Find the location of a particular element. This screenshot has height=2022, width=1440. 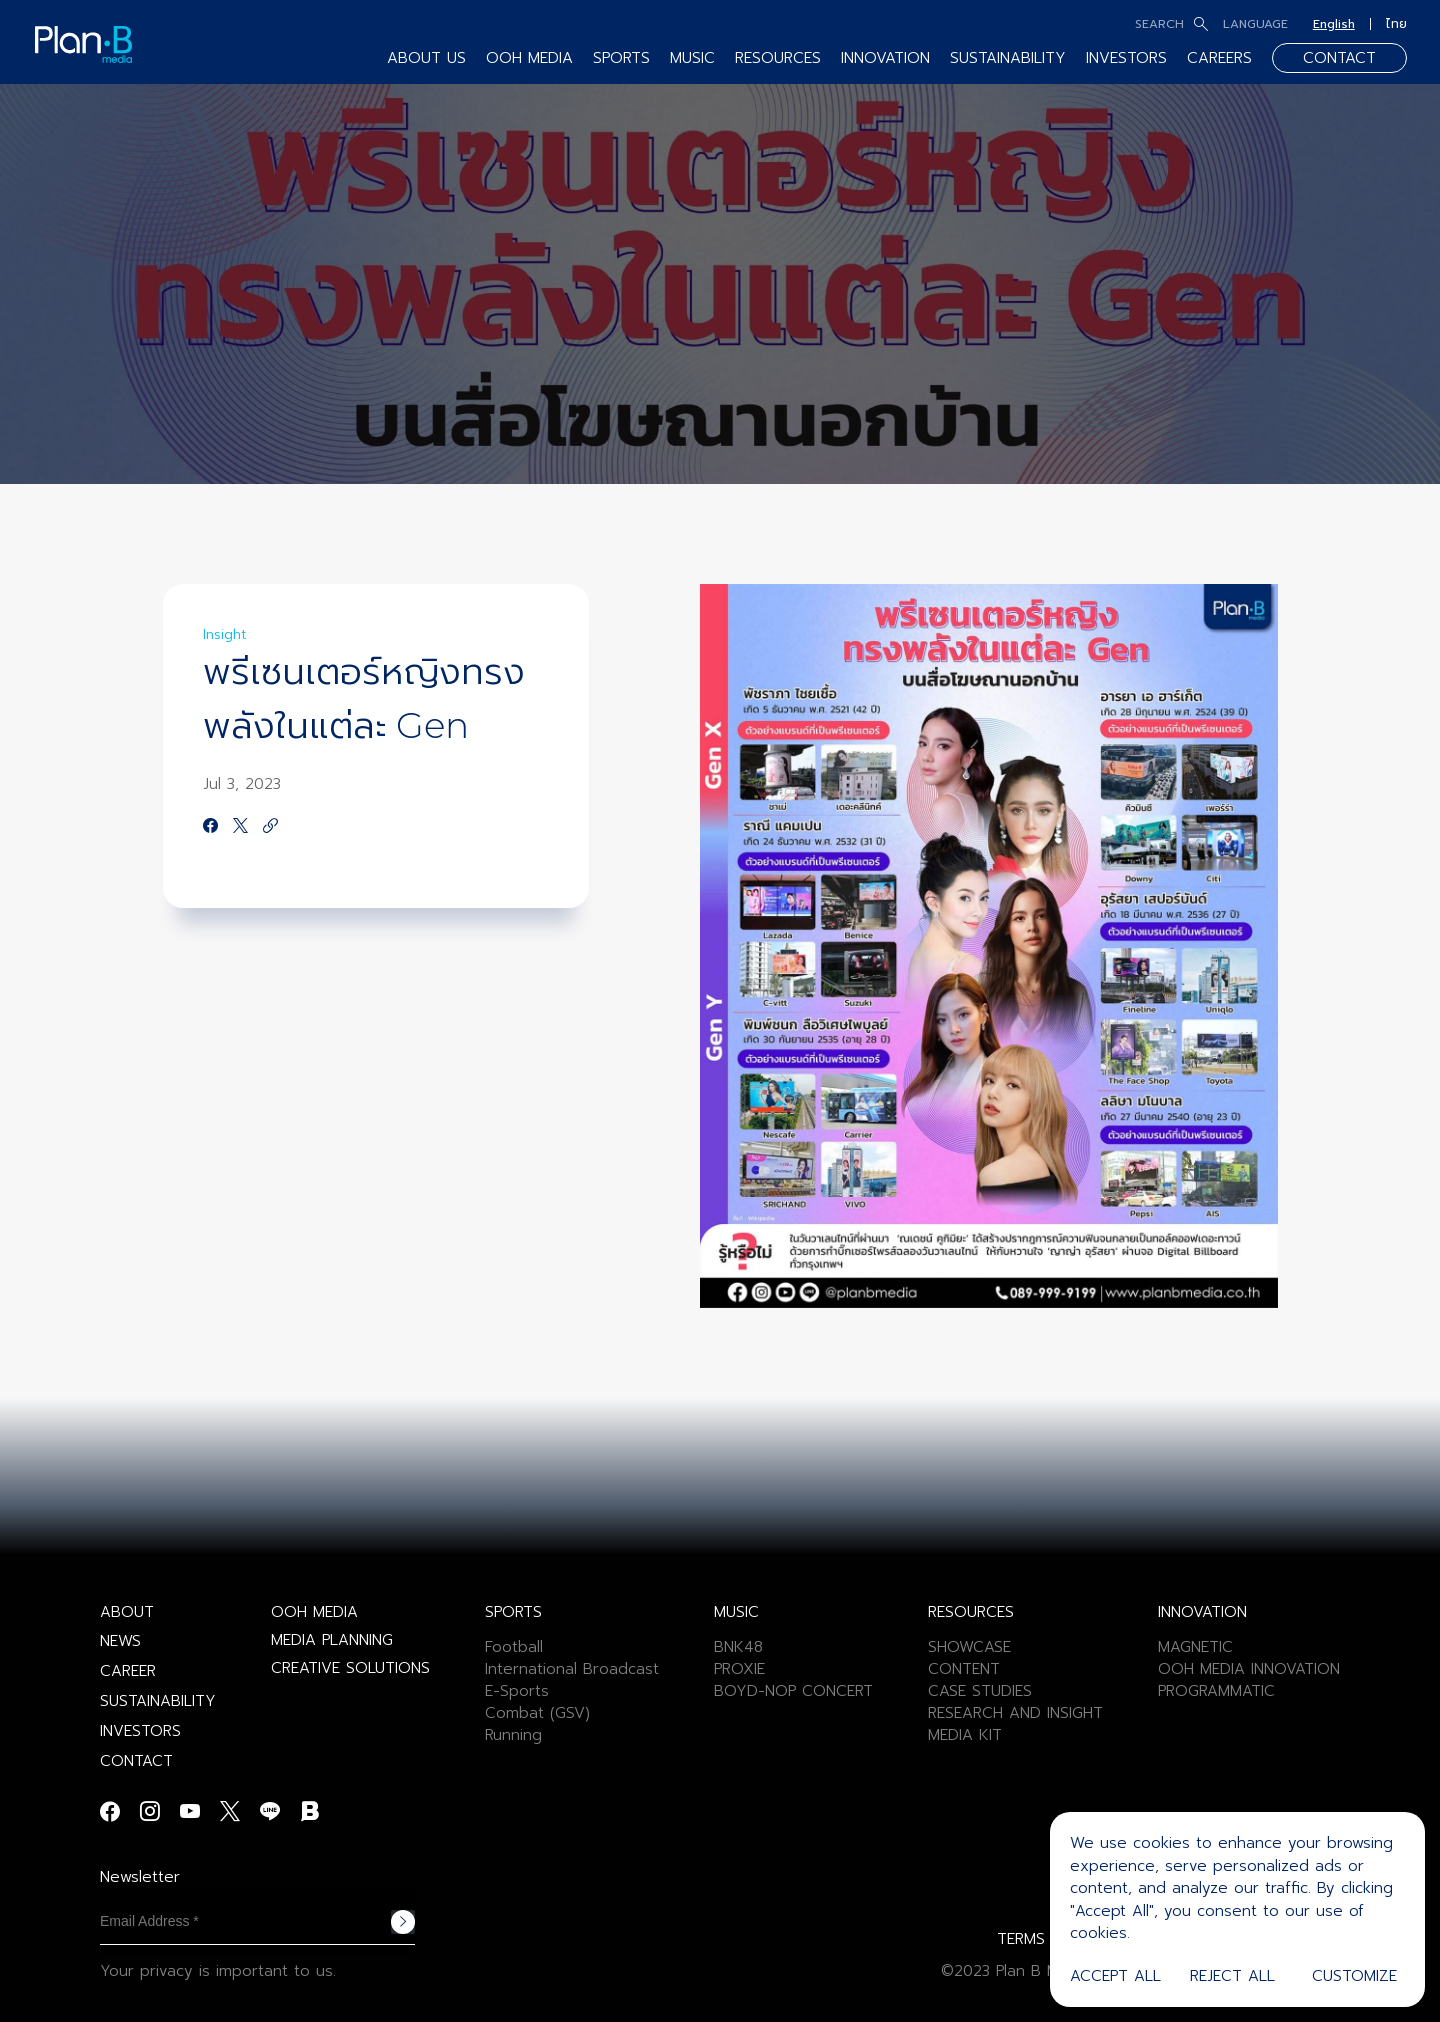

Customize is located at coordinates (1354, 1976).